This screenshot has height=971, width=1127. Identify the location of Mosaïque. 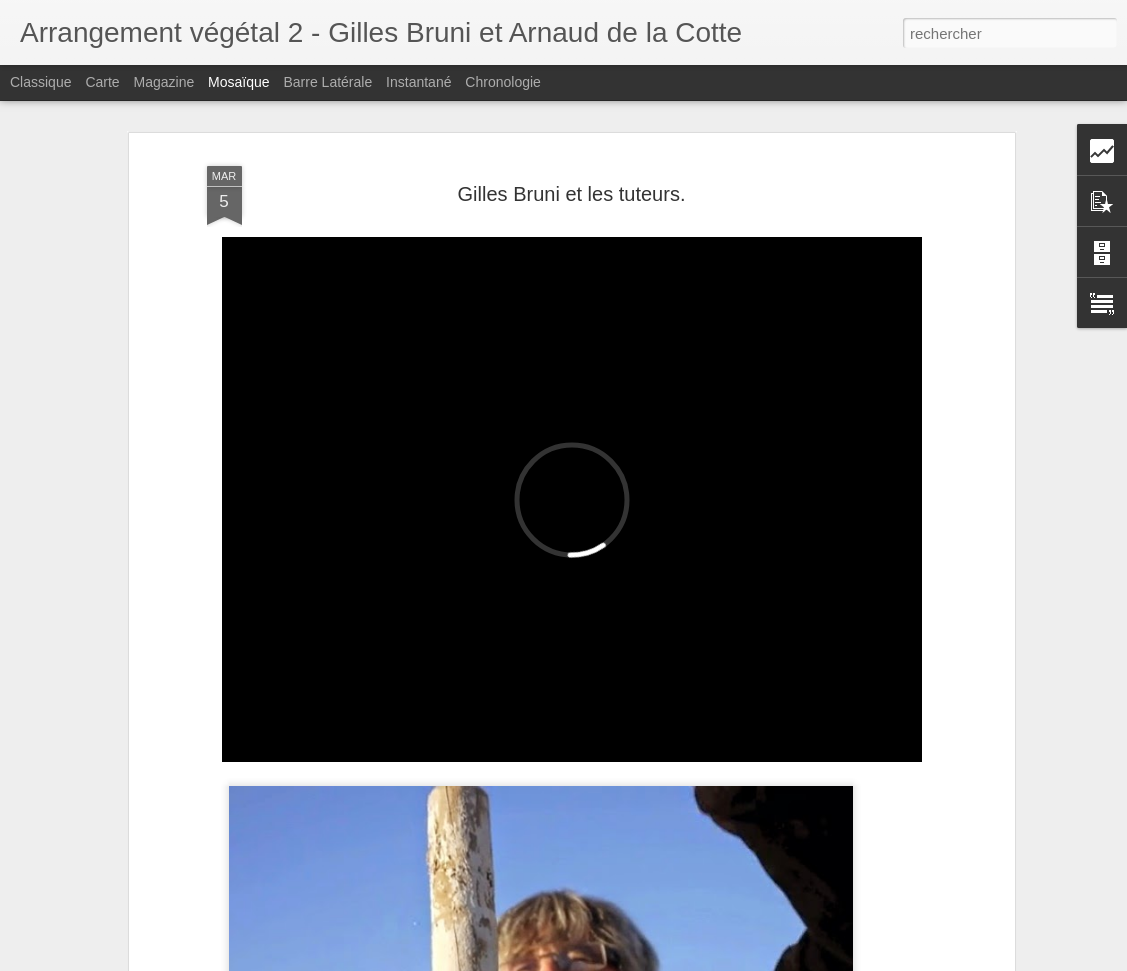
(238, 82).